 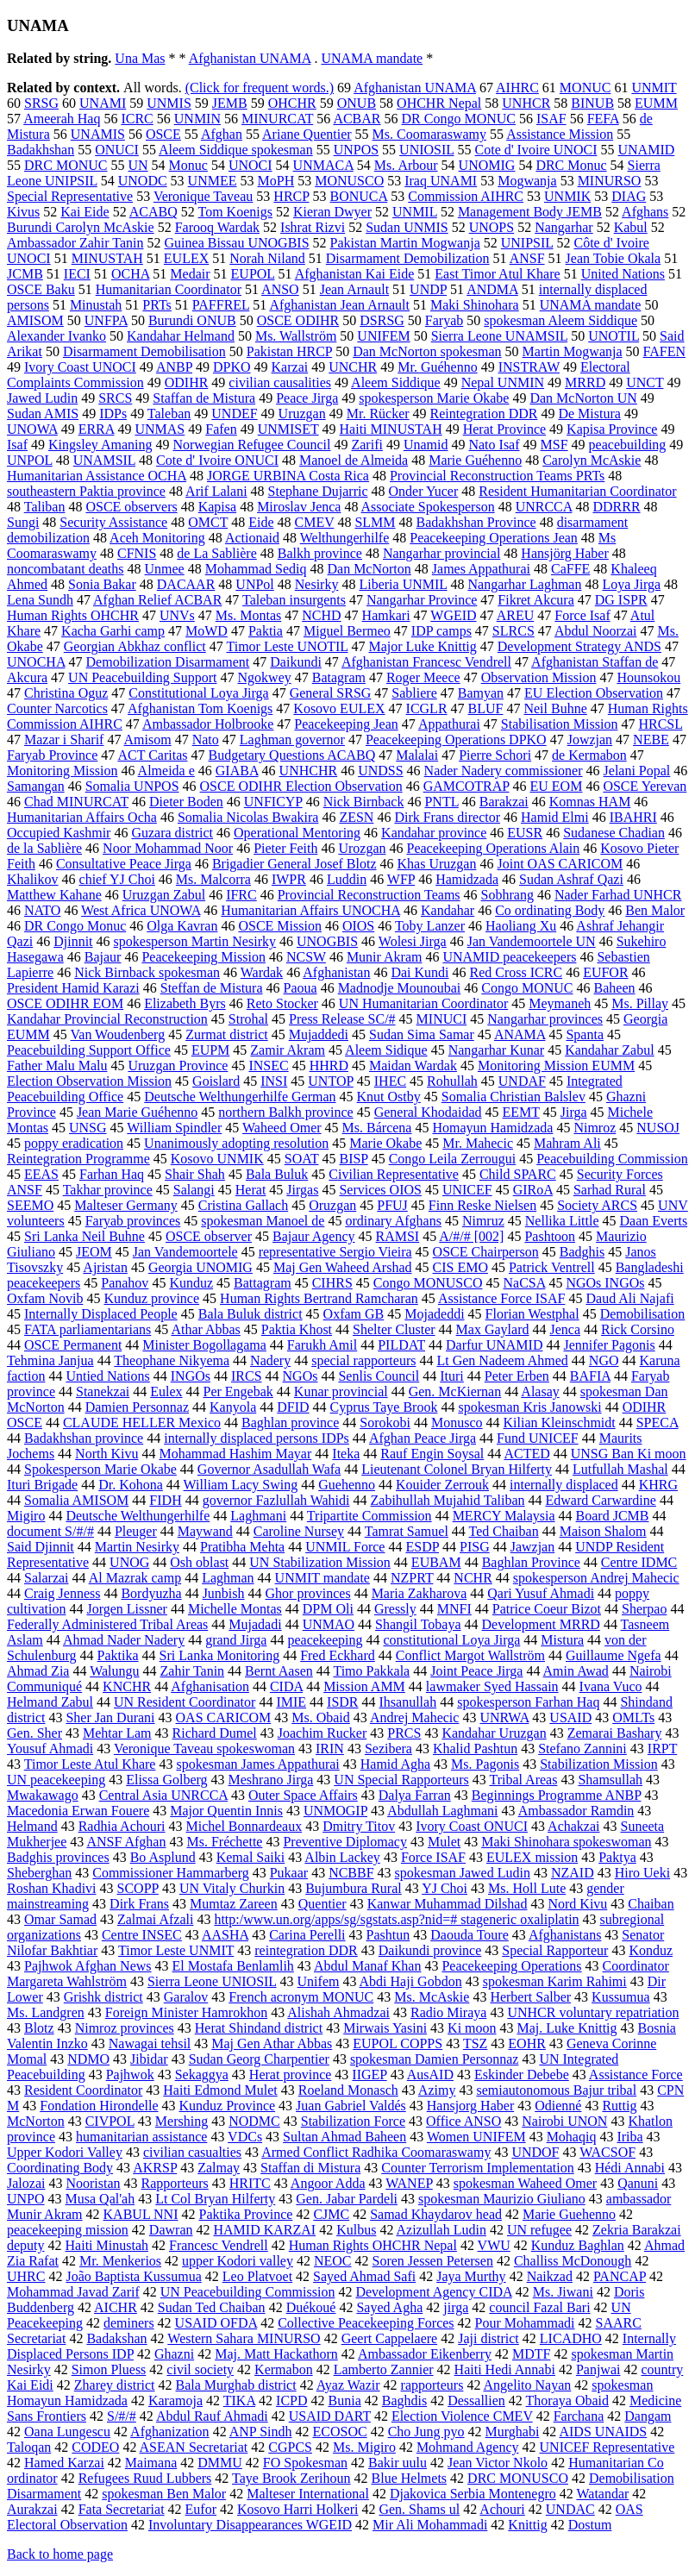 I want to click on Osh oblast, so click(x=199, y=1562).